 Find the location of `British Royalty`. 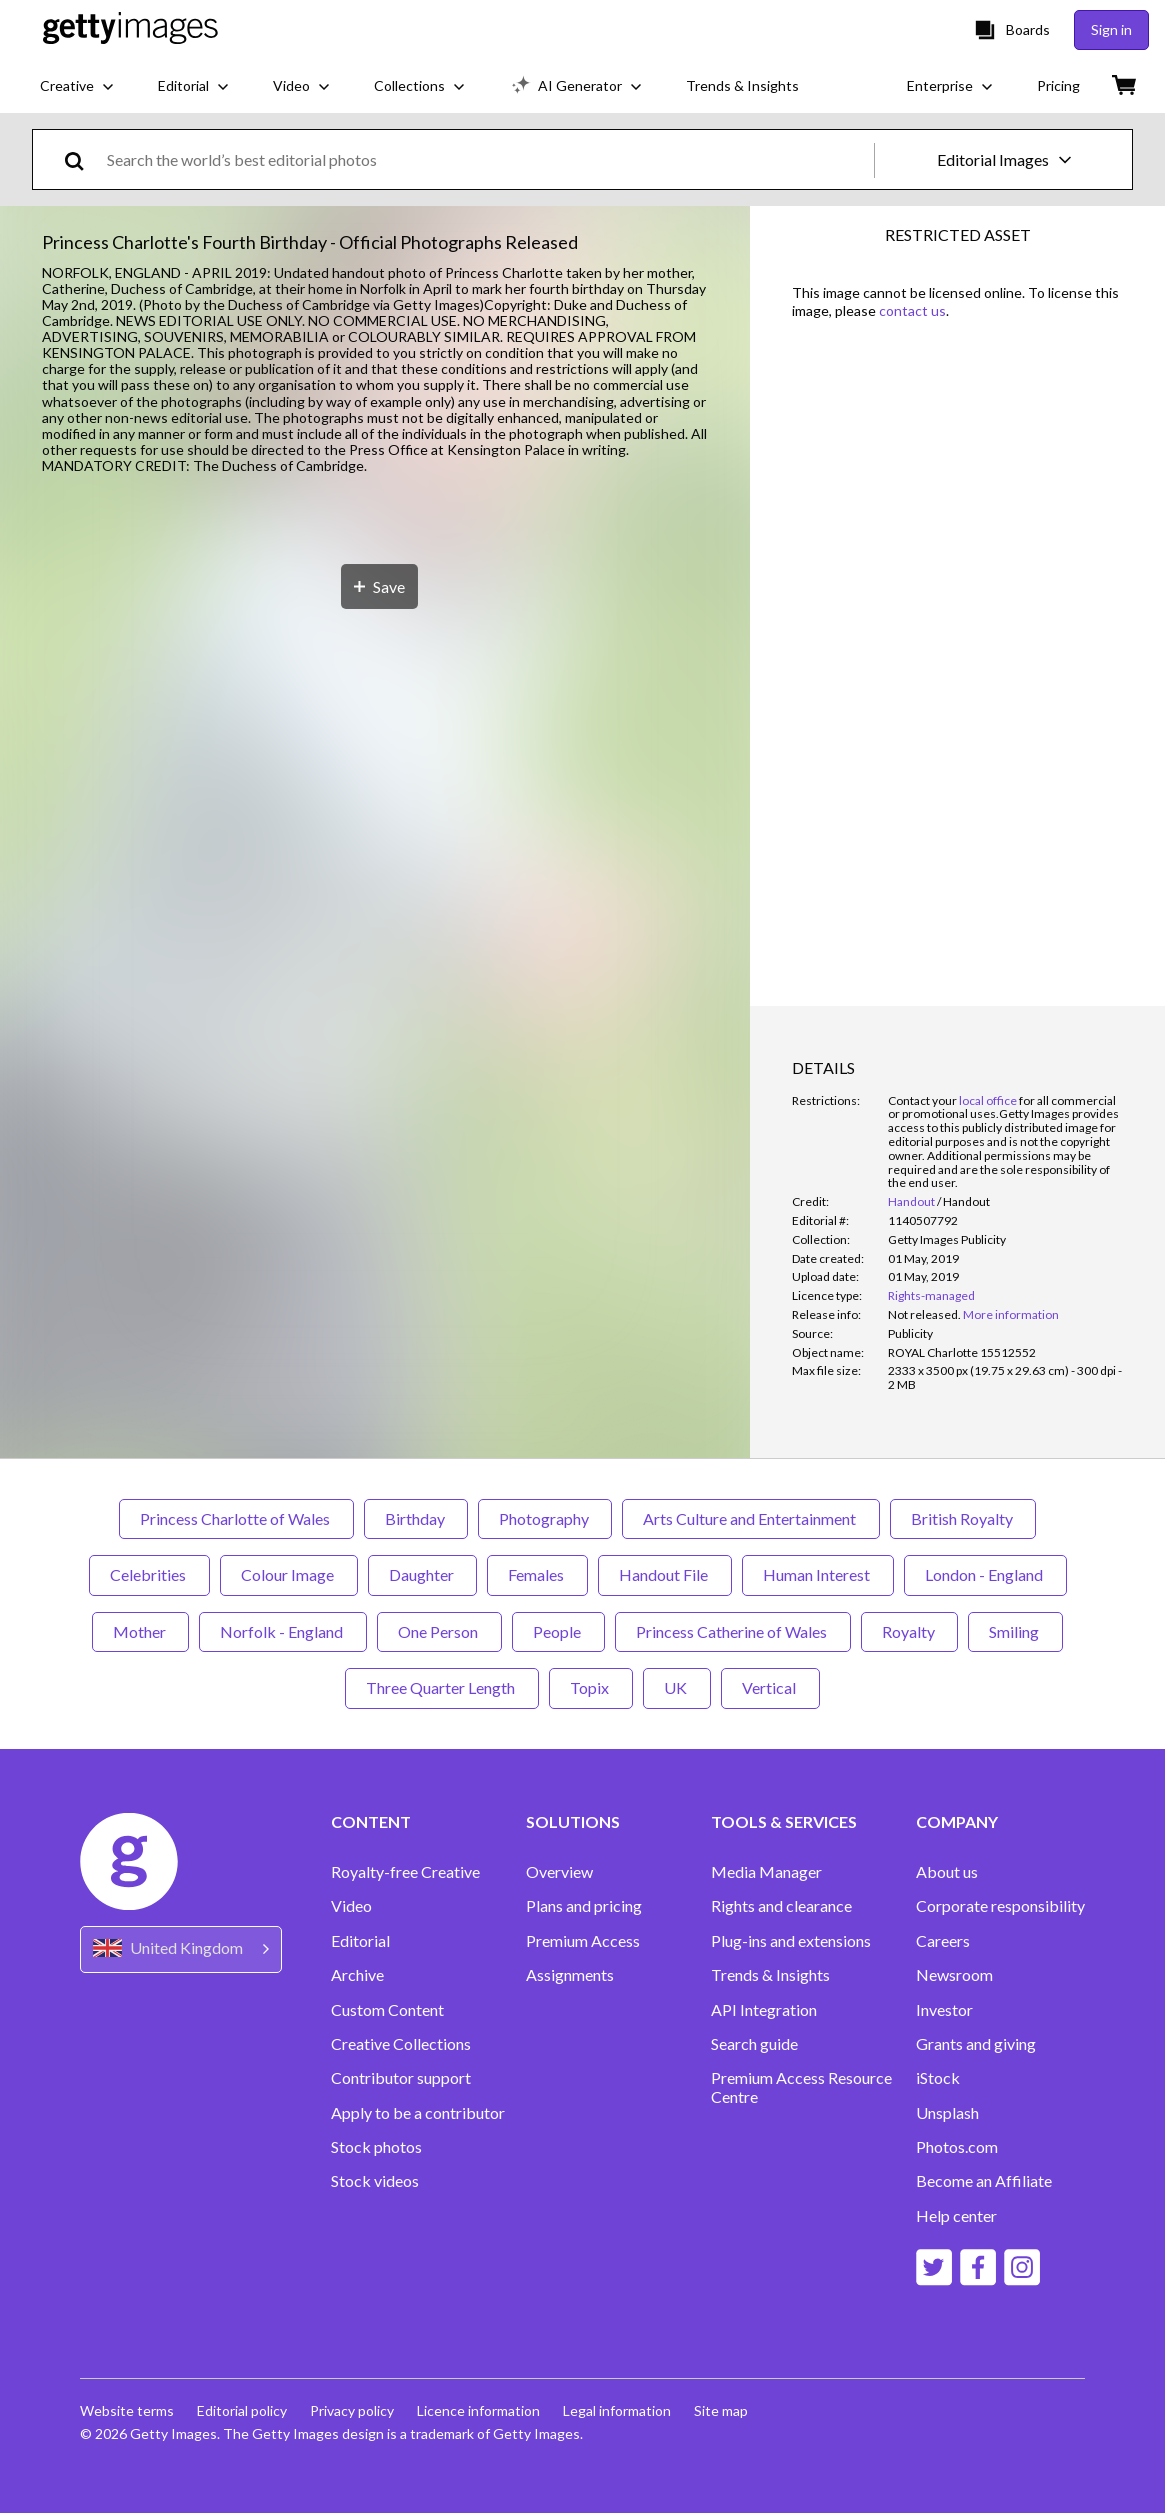

British Royalty is located at coordinates (963, 1518).